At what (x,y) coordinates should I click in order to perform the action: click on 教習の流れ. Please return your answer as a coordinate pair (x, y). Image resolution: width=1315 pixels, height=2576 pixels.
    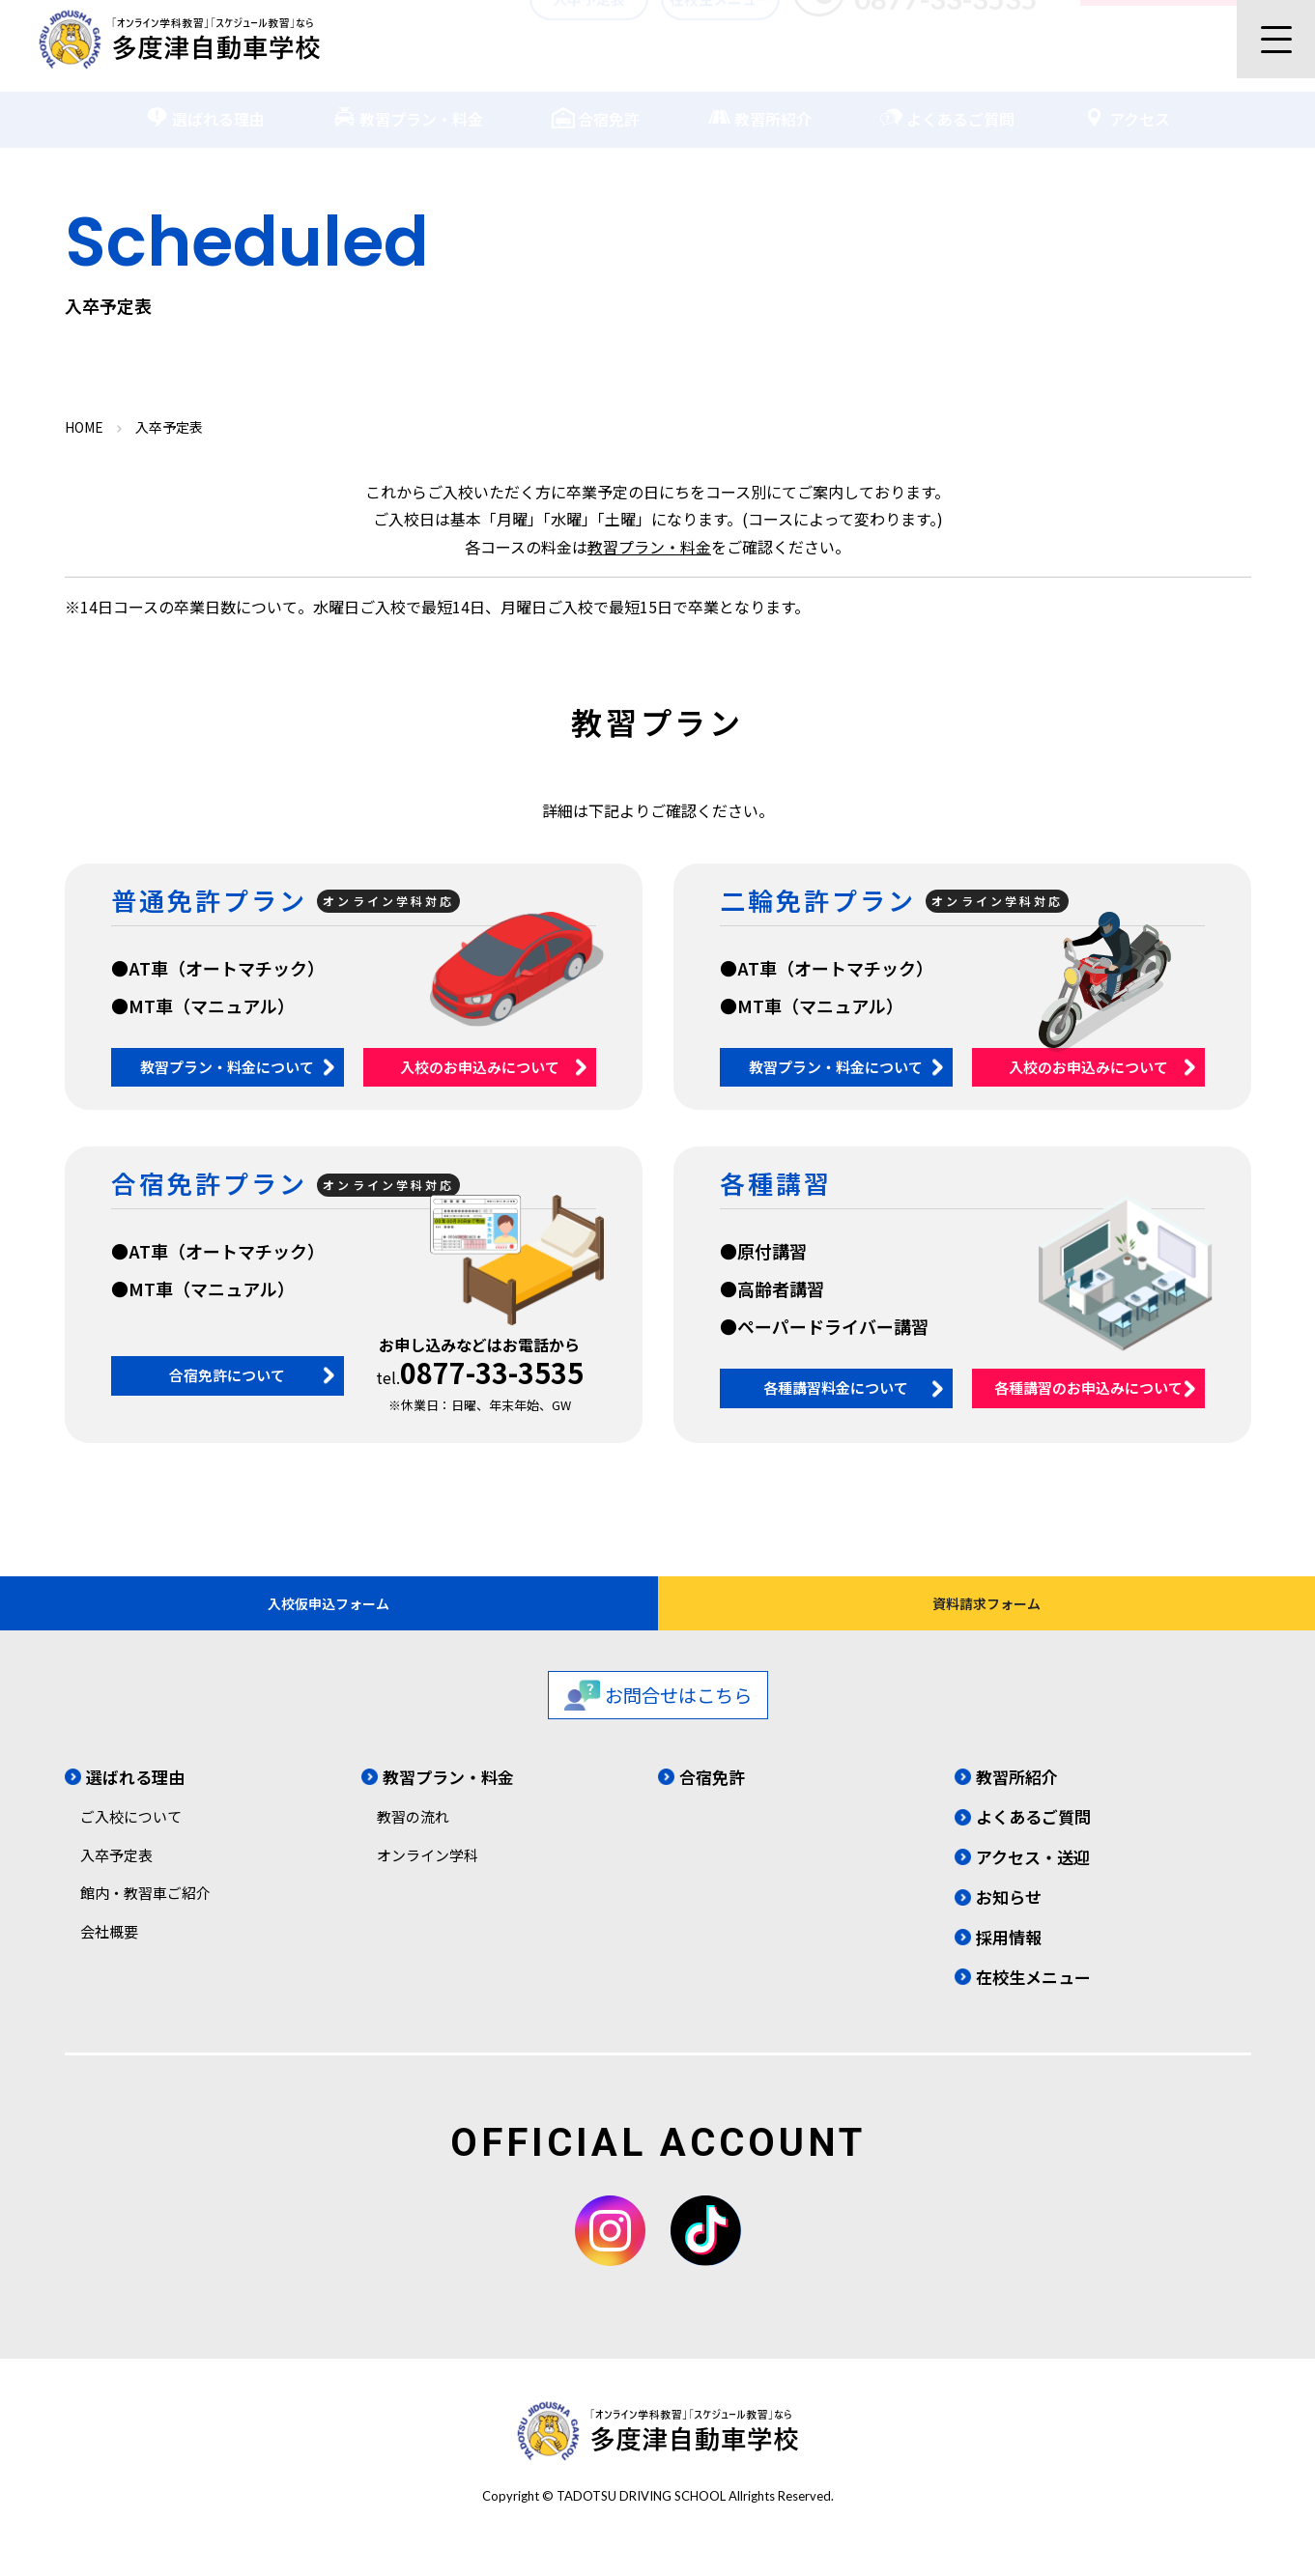
    Looking at the image, I should click on (413, 1842).